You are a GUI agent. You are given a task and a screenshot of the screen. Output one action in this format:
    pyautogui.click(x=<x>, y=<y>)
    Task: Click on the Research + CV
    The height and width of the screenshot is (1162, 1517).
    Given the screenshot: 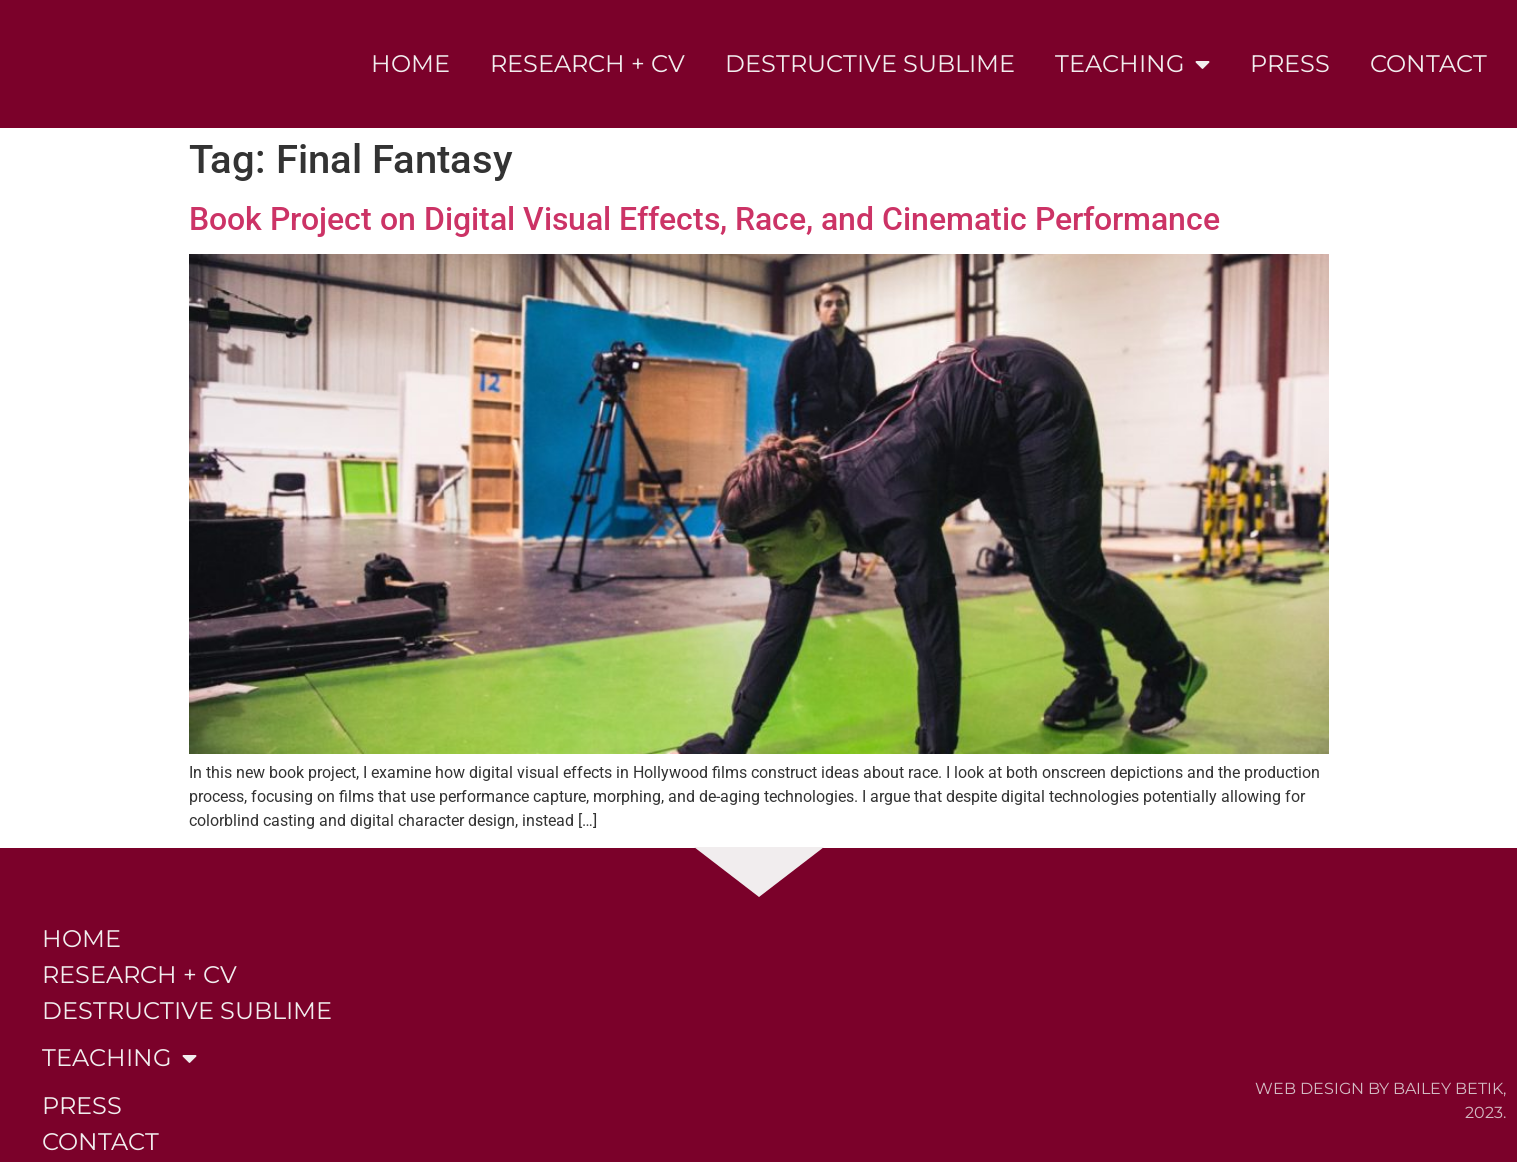 What is the action you would take?
    pyautogui.click(x=587, y=63)
    